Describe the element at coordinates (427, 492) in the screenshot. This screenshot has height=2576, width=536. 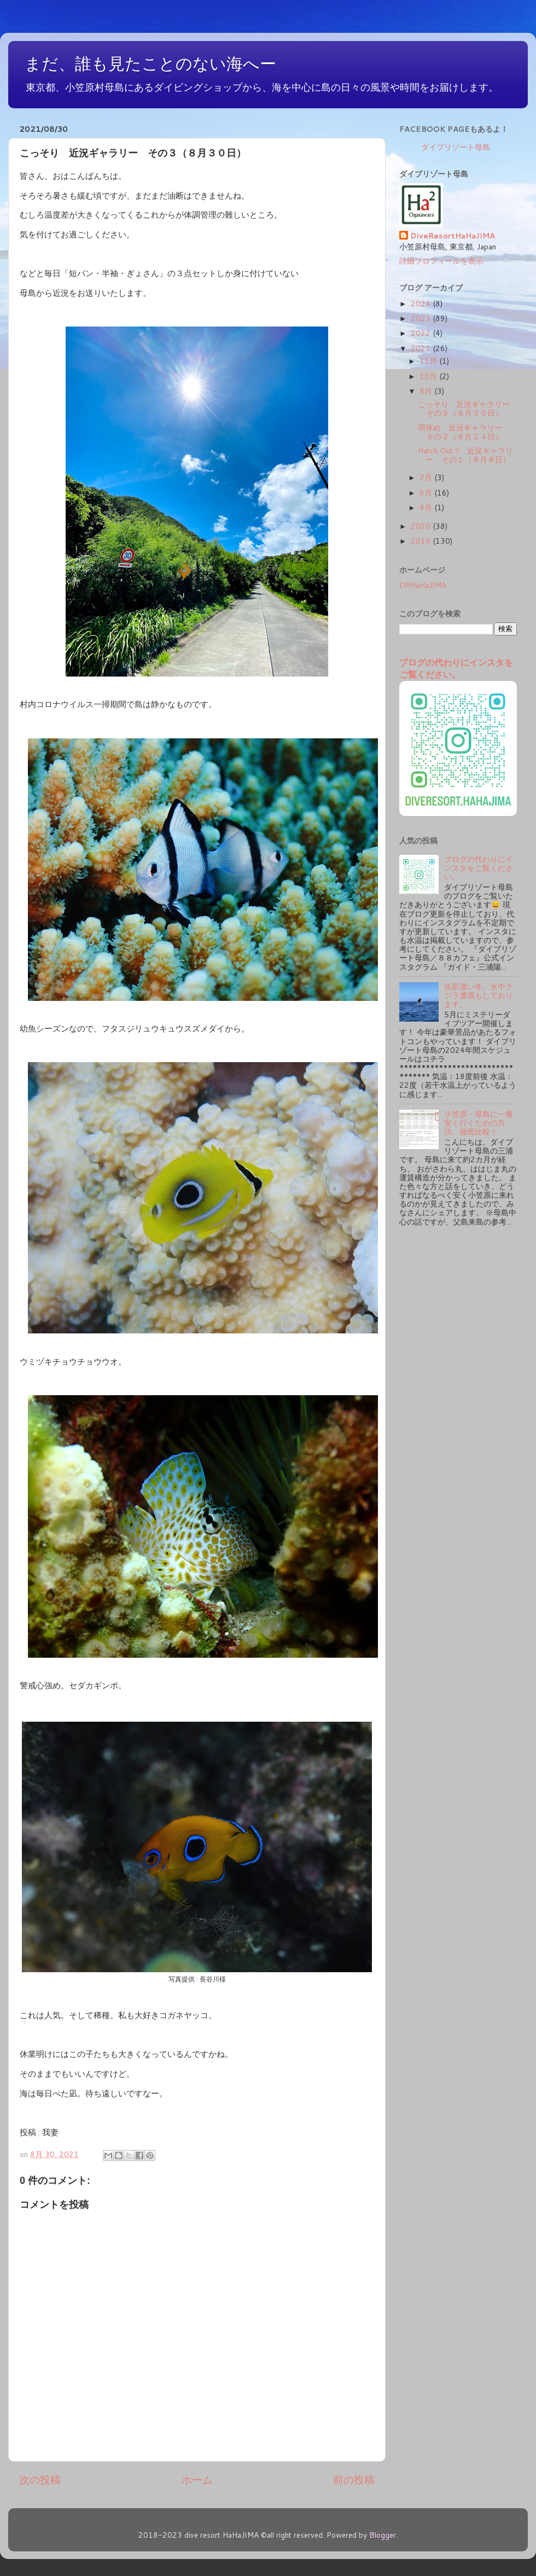
I see `6月` at that location.